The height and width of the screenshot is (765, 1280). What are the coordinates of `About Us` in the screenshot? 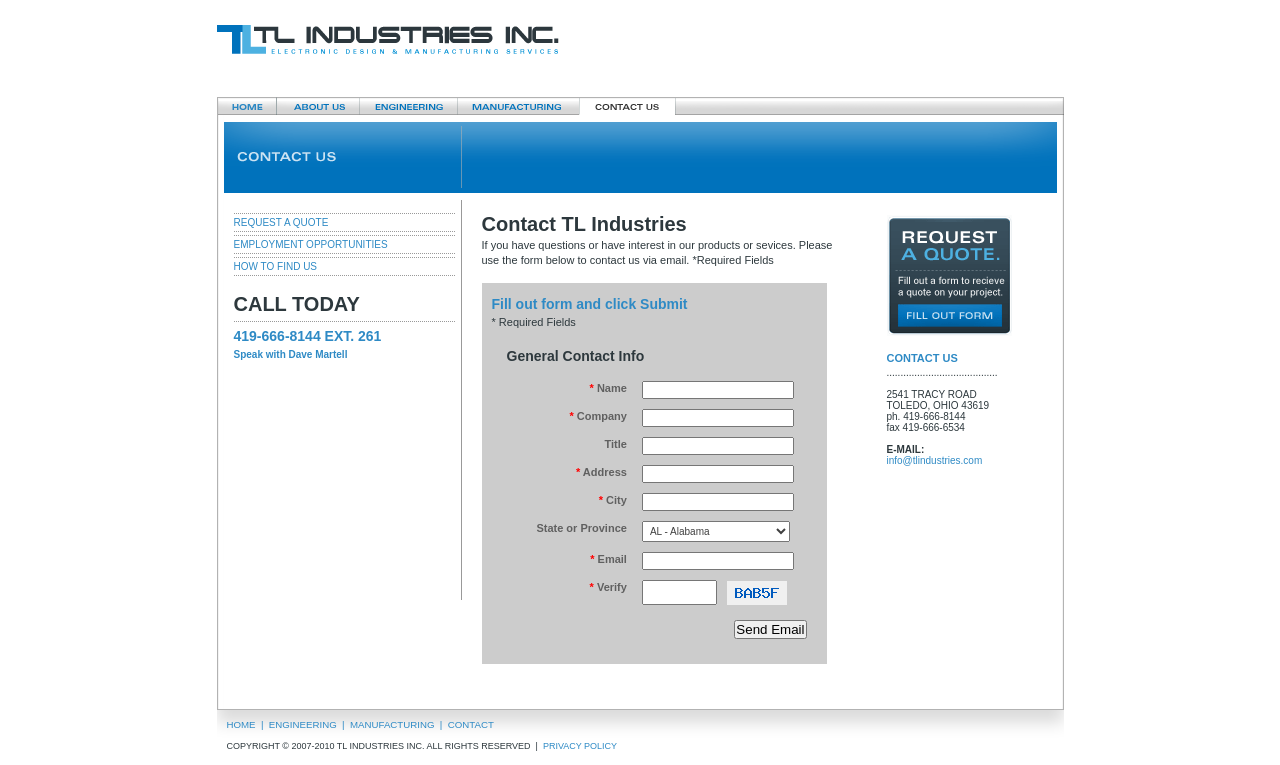 It's located at (317, 106).